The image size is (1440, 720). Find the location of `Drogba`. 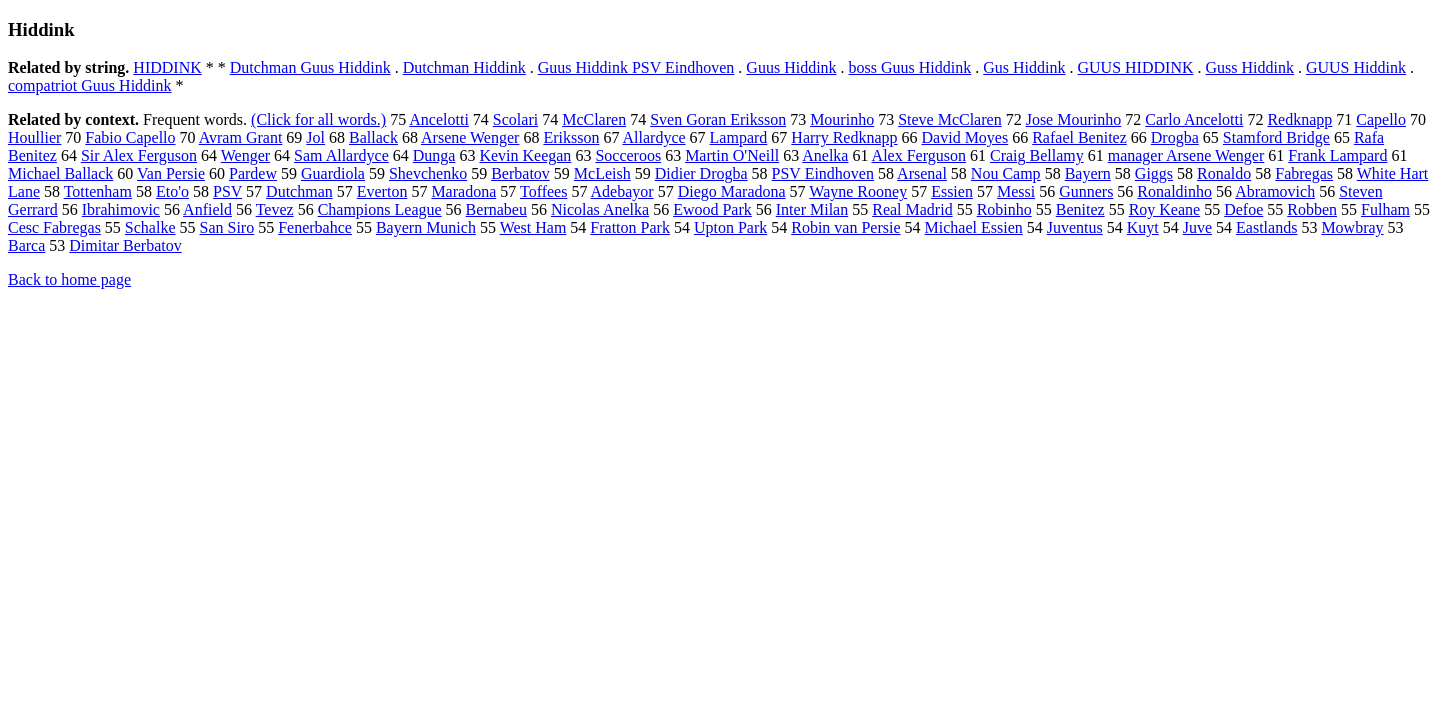

Drogba is located at coordinates (1175, 137).